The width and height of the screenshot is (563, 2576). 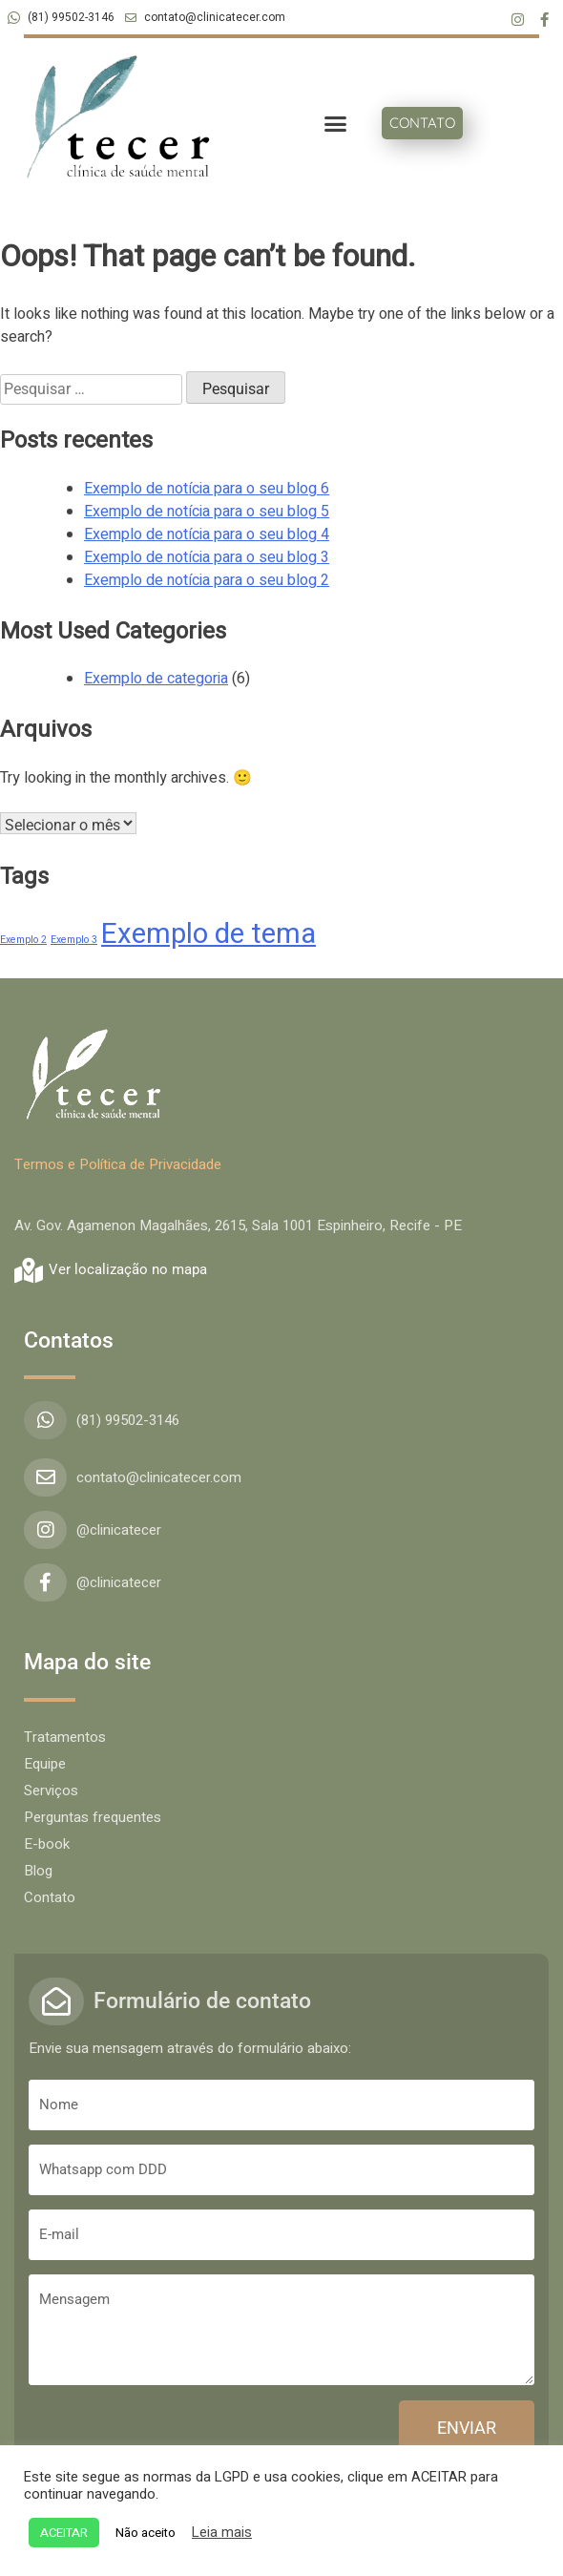 I want to click on Equipe, so click(x=45, y=1763).